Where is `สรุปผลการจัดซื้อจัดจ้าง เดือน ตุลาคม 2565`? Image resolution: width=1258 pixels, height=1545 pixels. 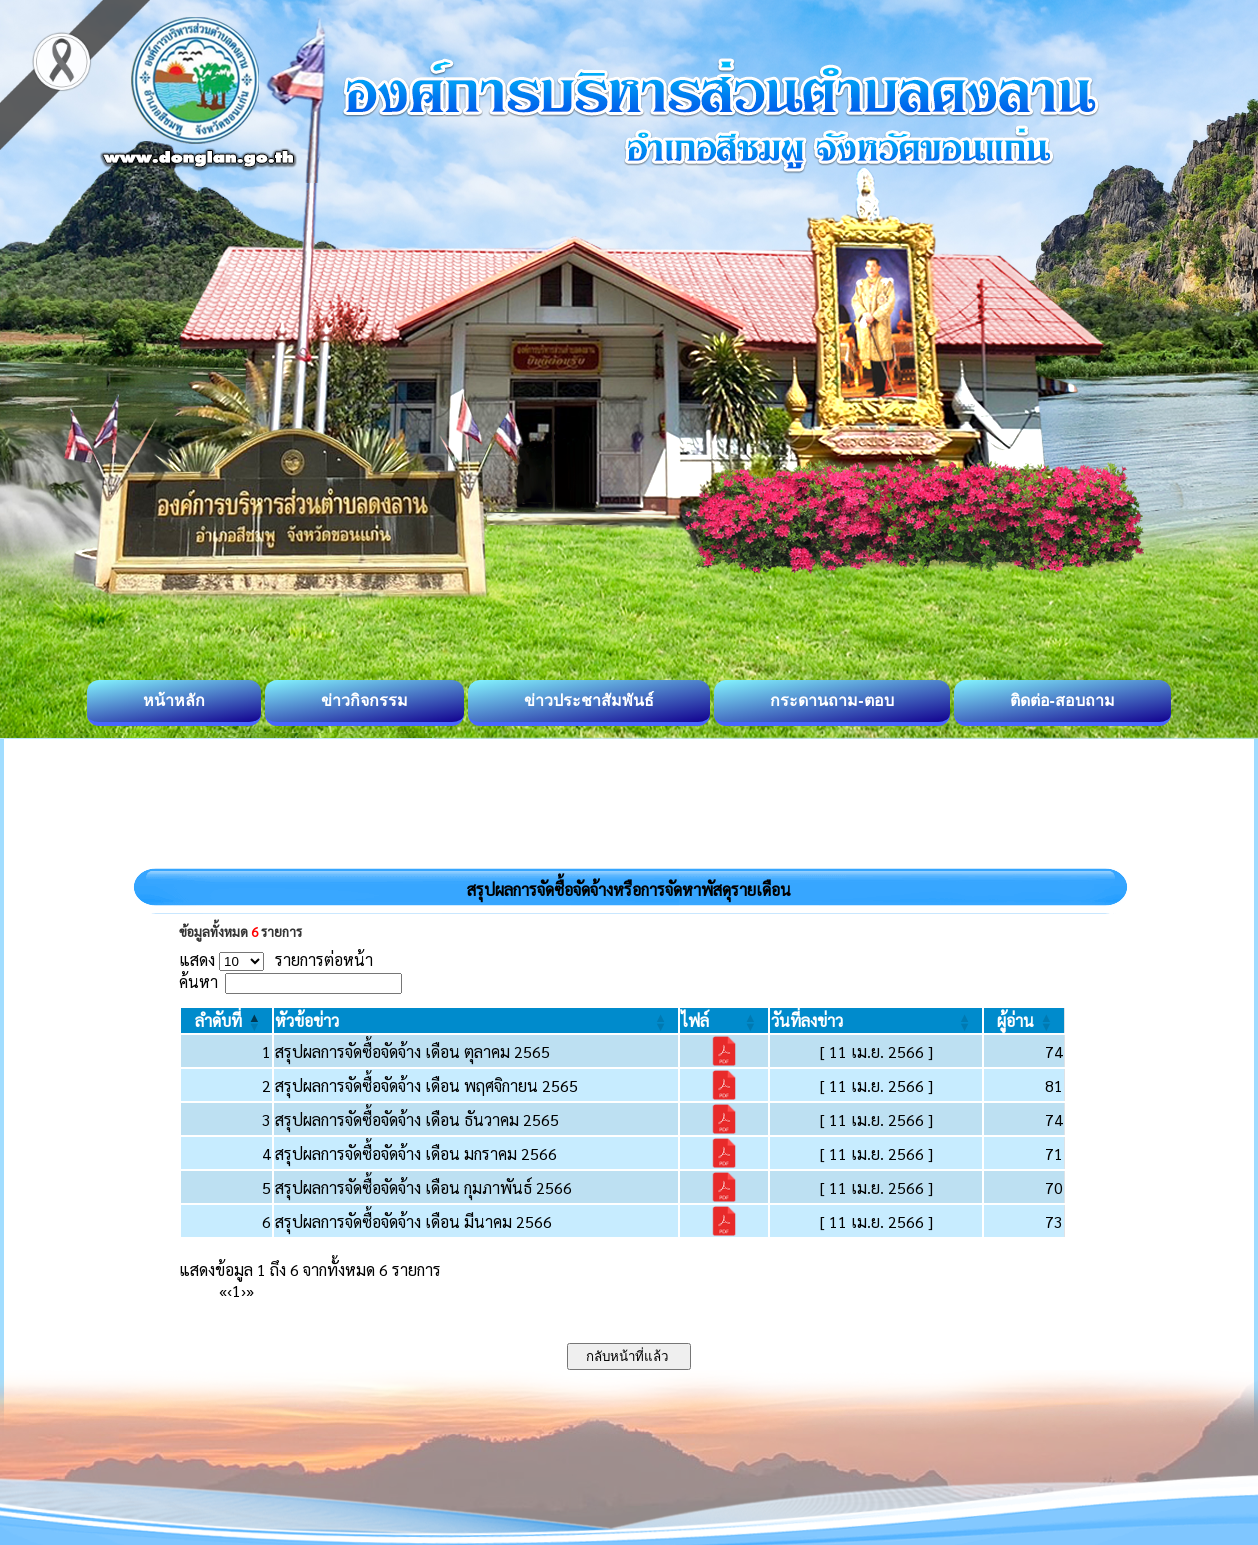
สรุปผลการจัดซื้อจัดจ้าง เดือน ตุลาคม 2565 is located at coordinates (412, 1051).